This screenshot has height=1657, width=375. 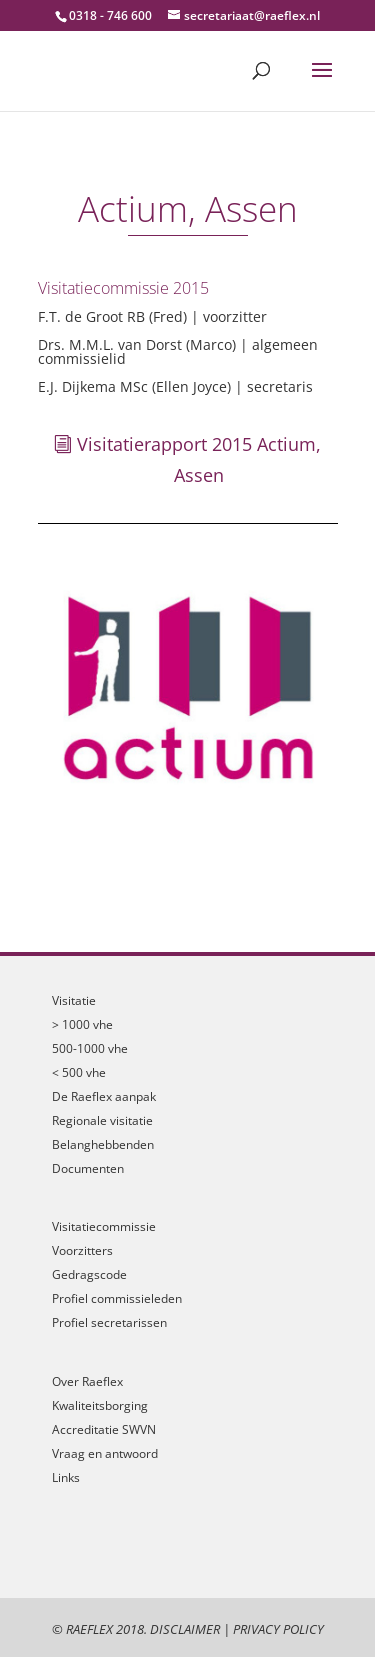 I want to click on Links, so click(x=66, y=1477).